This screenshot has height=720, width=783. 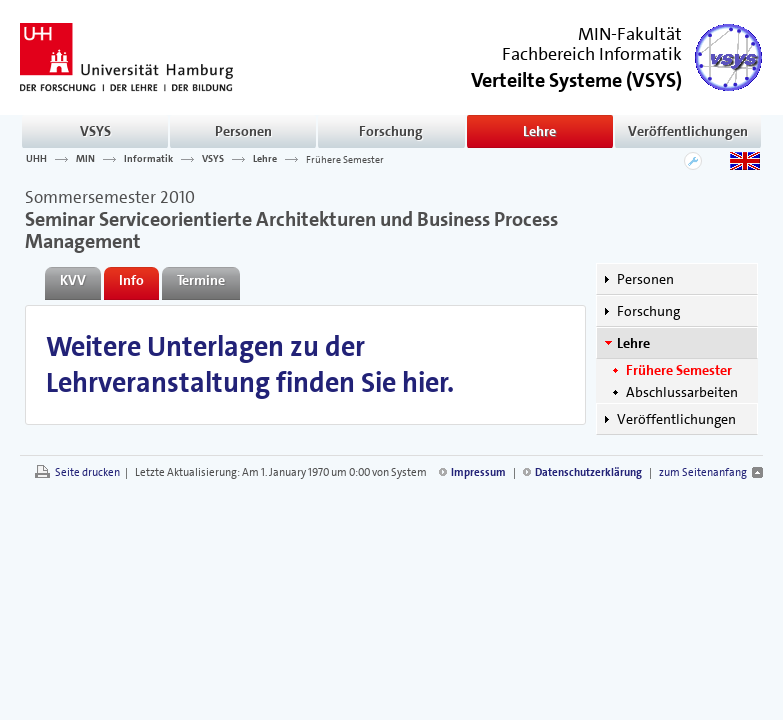 What do you see at coordinates (682, 392) in the screenshot?
I see `Abschlussarbeiten` at bounding box center [682, 392].